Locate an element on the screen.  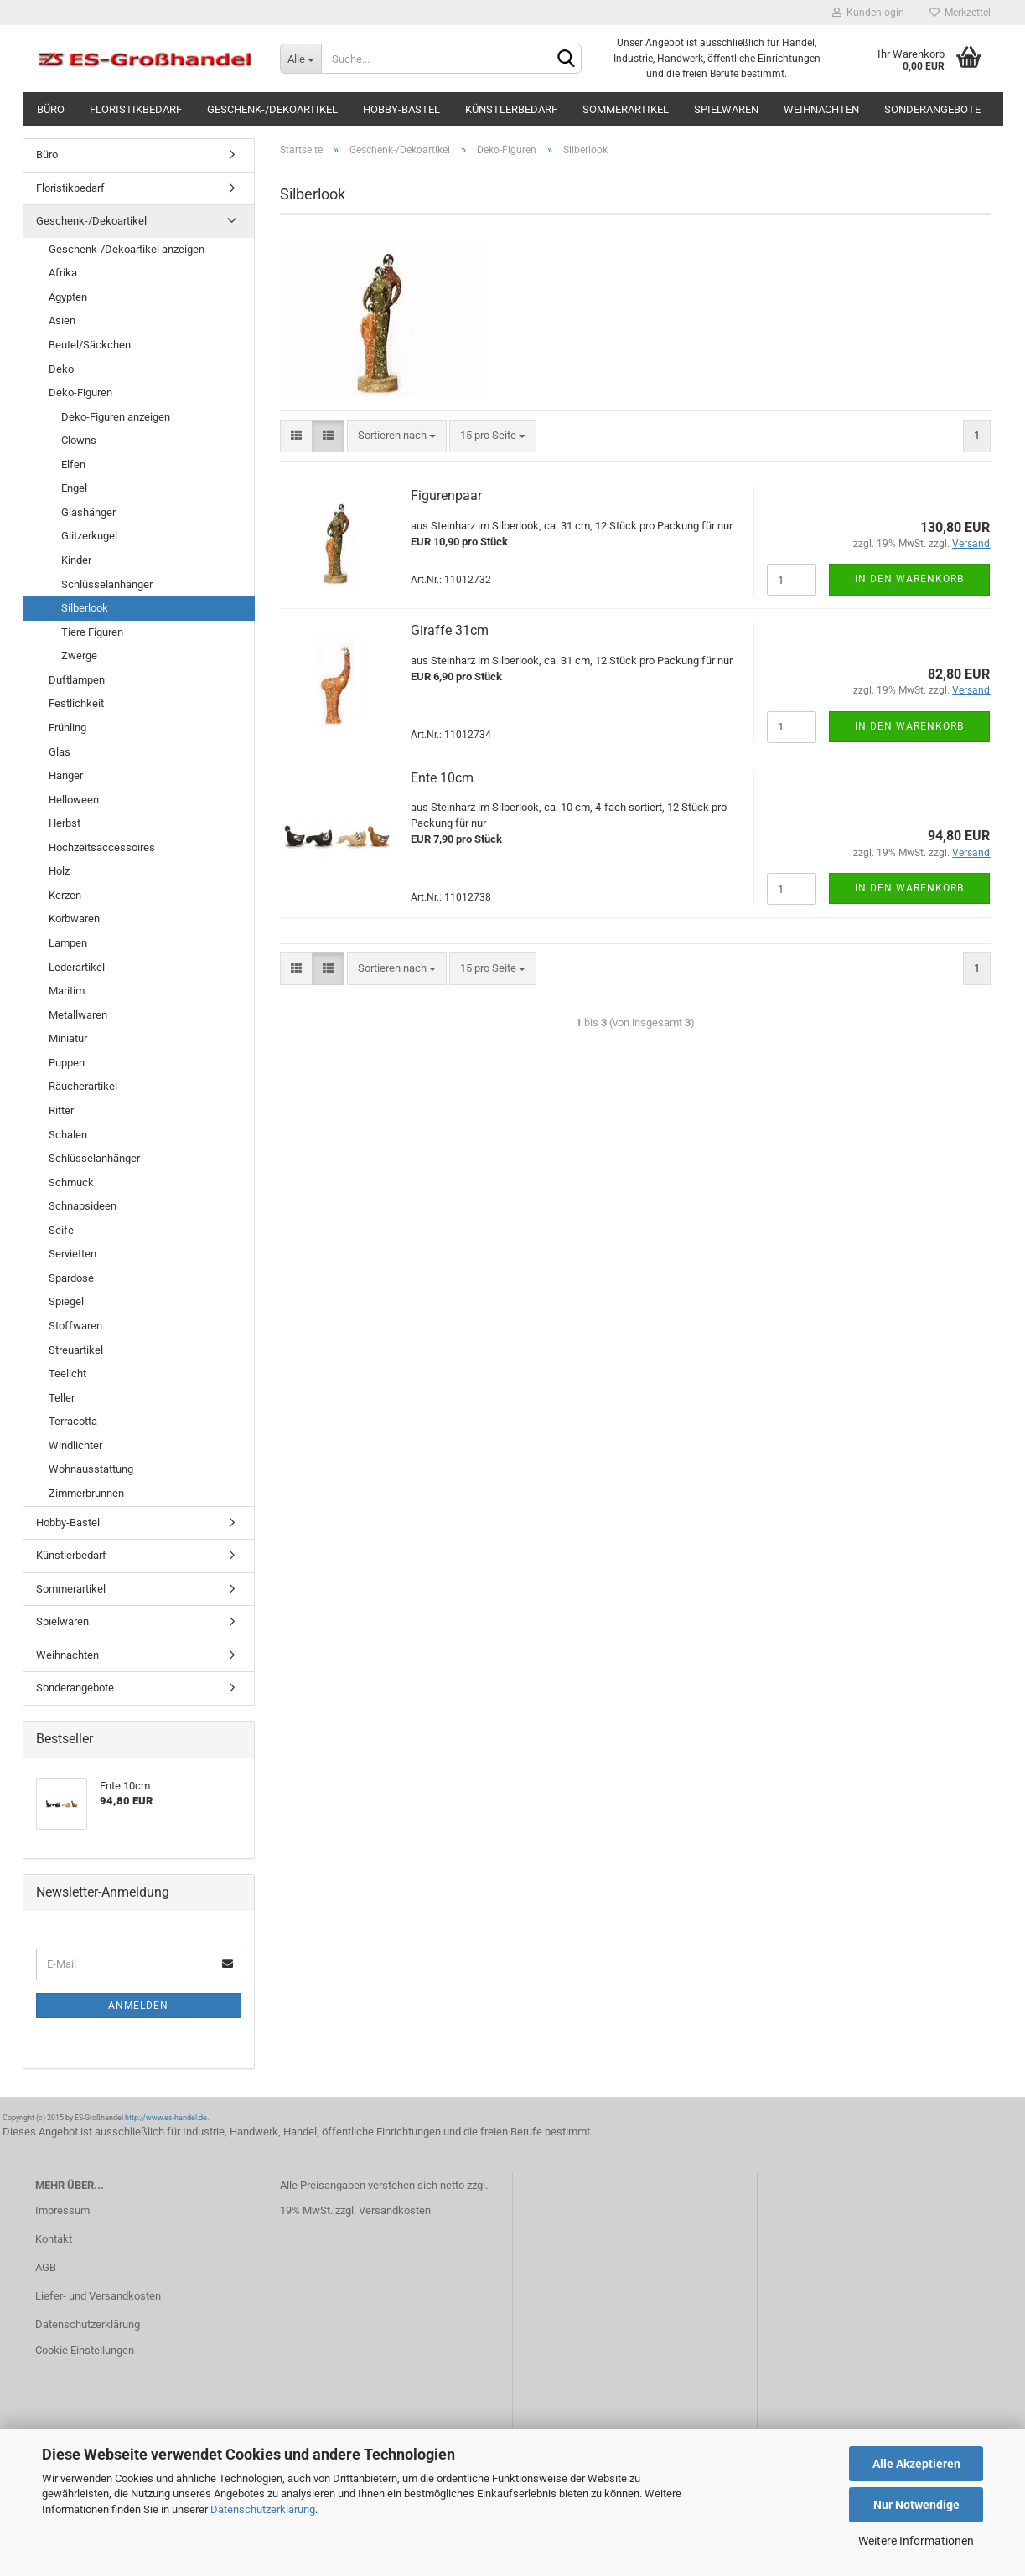
Lederartikel is located at coordinates (77, 967).